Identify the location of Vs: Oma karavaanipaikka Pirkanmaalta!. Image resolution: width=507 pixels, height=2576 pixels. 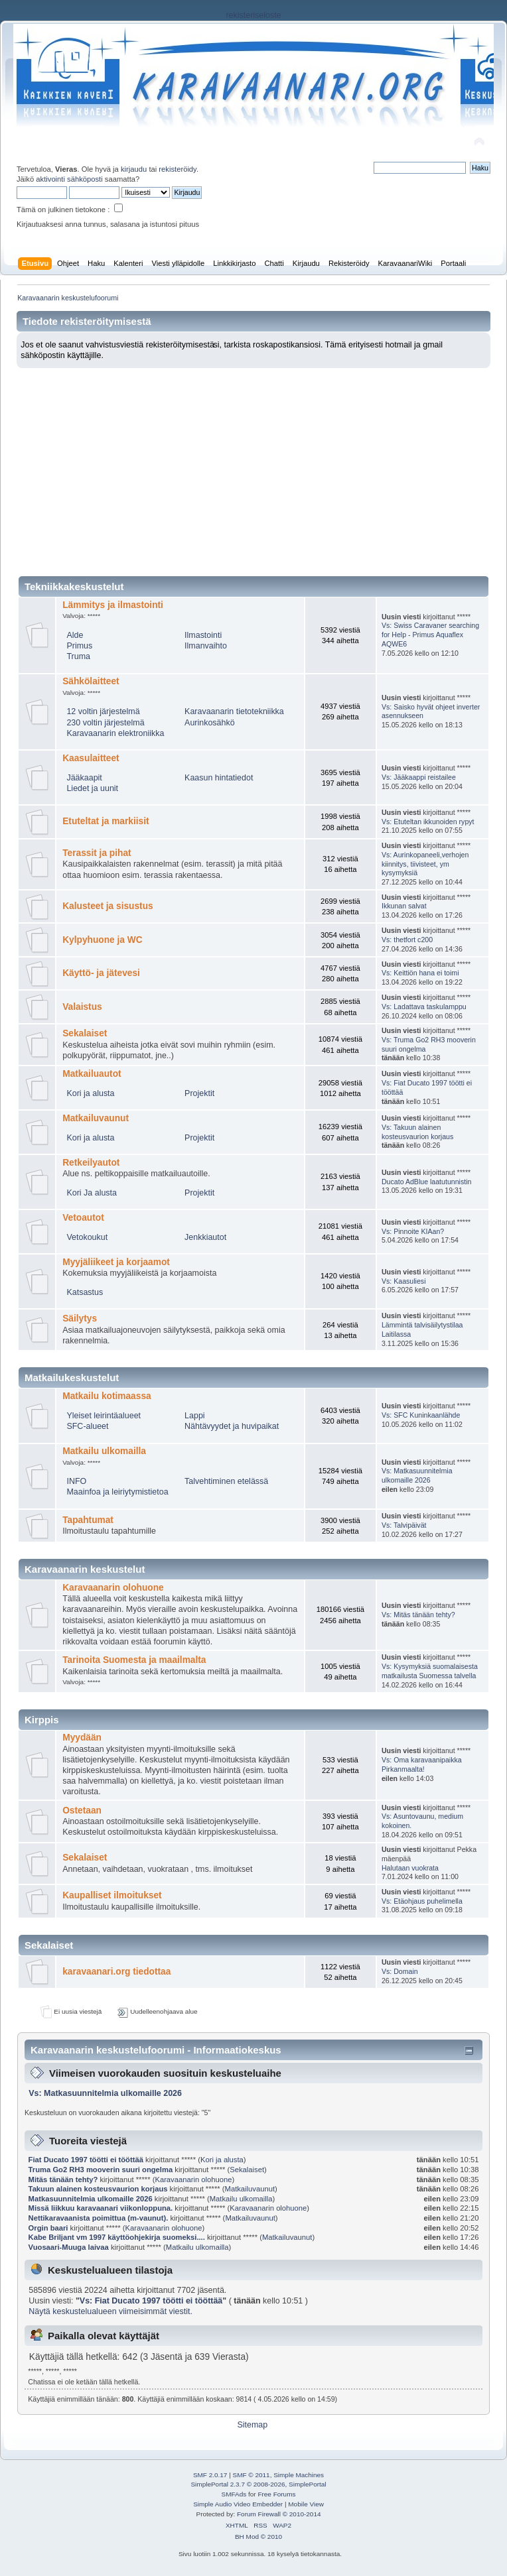
(422, 1764).